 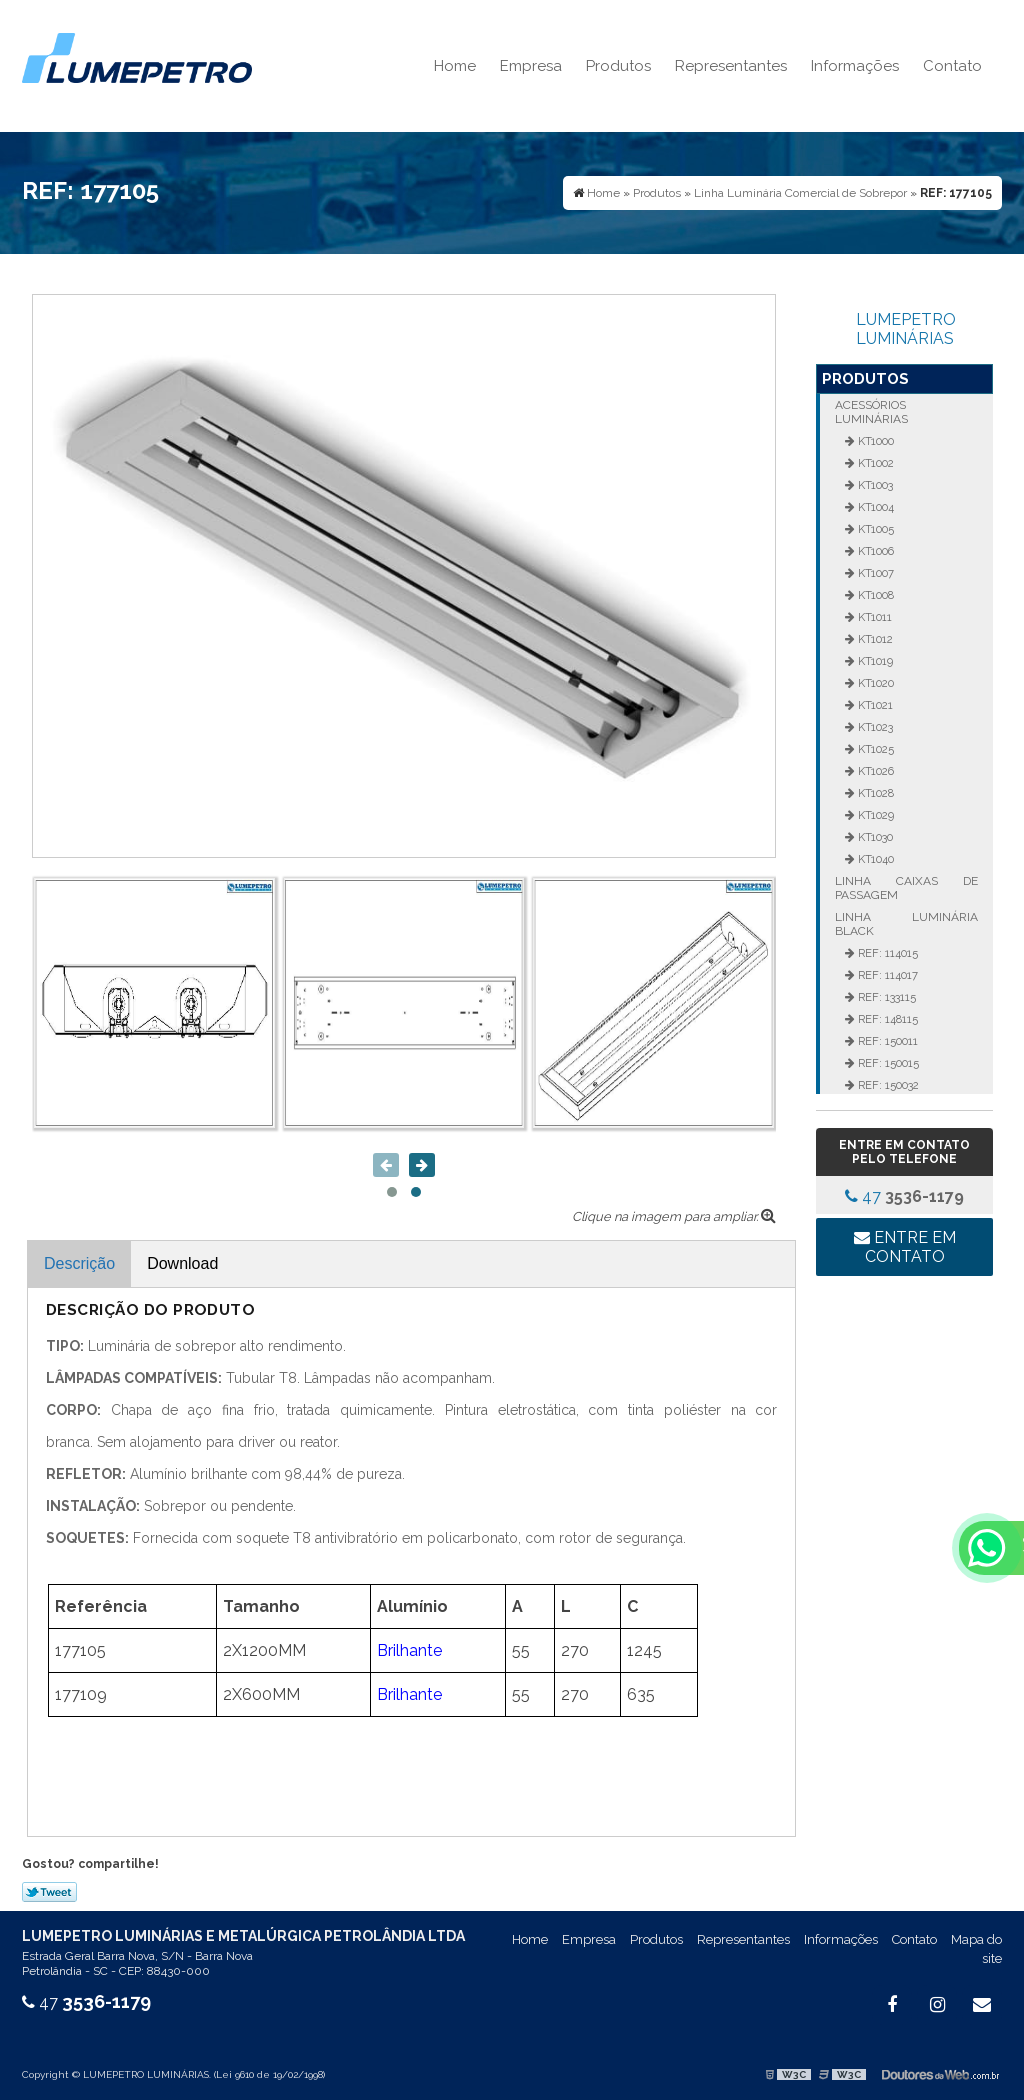 I want to click on Acessórios Luminárias, so click(x=871, y=412).